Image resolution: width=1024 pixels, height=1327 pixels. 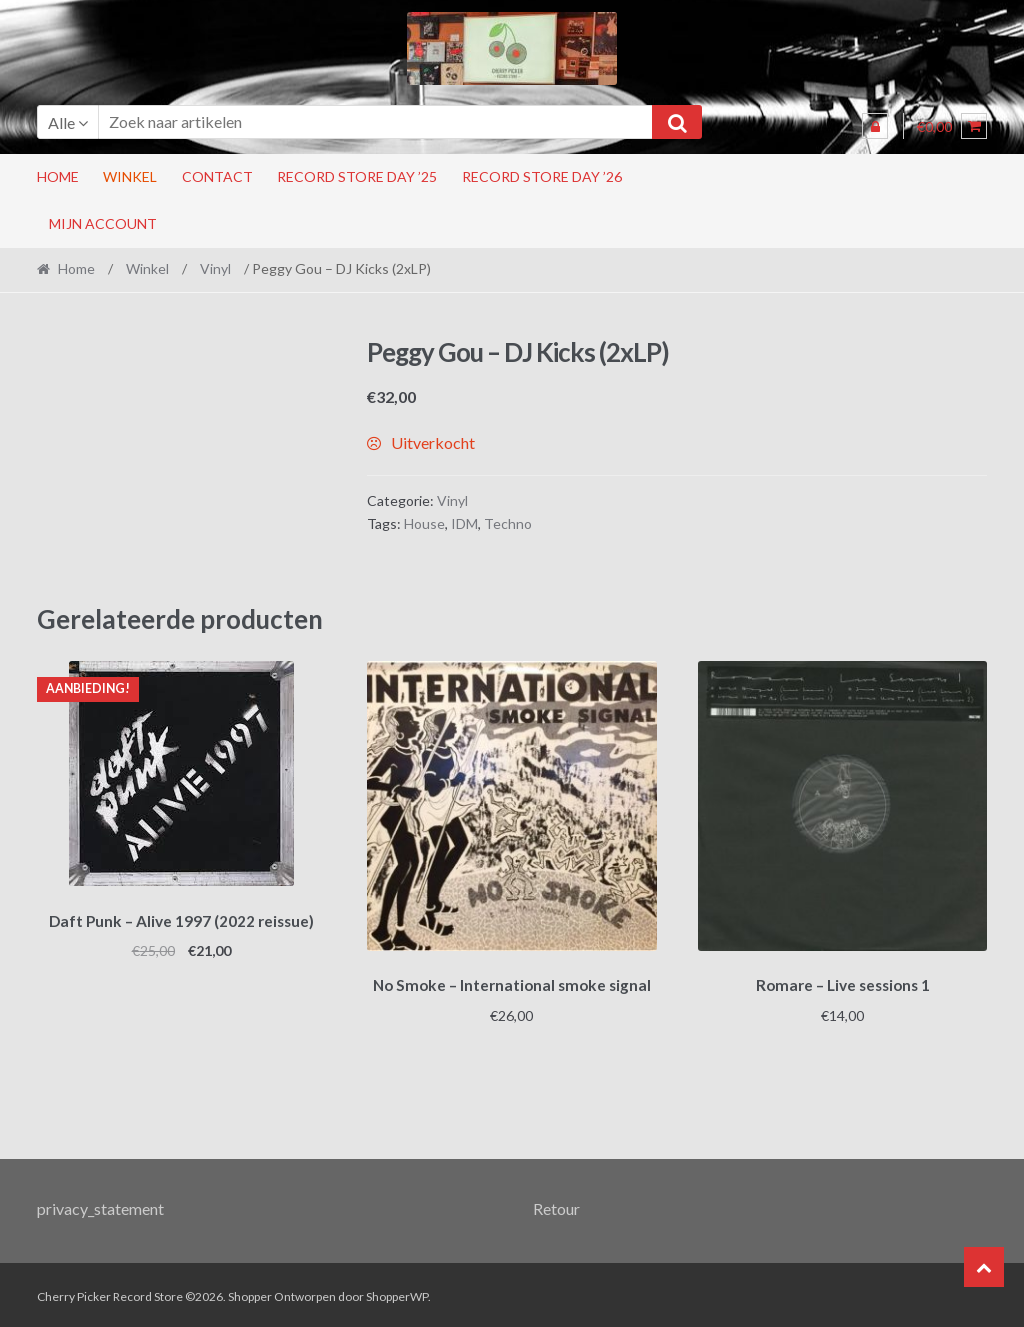 What do you see at coordinates (215, 268) in the screenshot?
I see `Vinyl` at bounding box center [215, 268].